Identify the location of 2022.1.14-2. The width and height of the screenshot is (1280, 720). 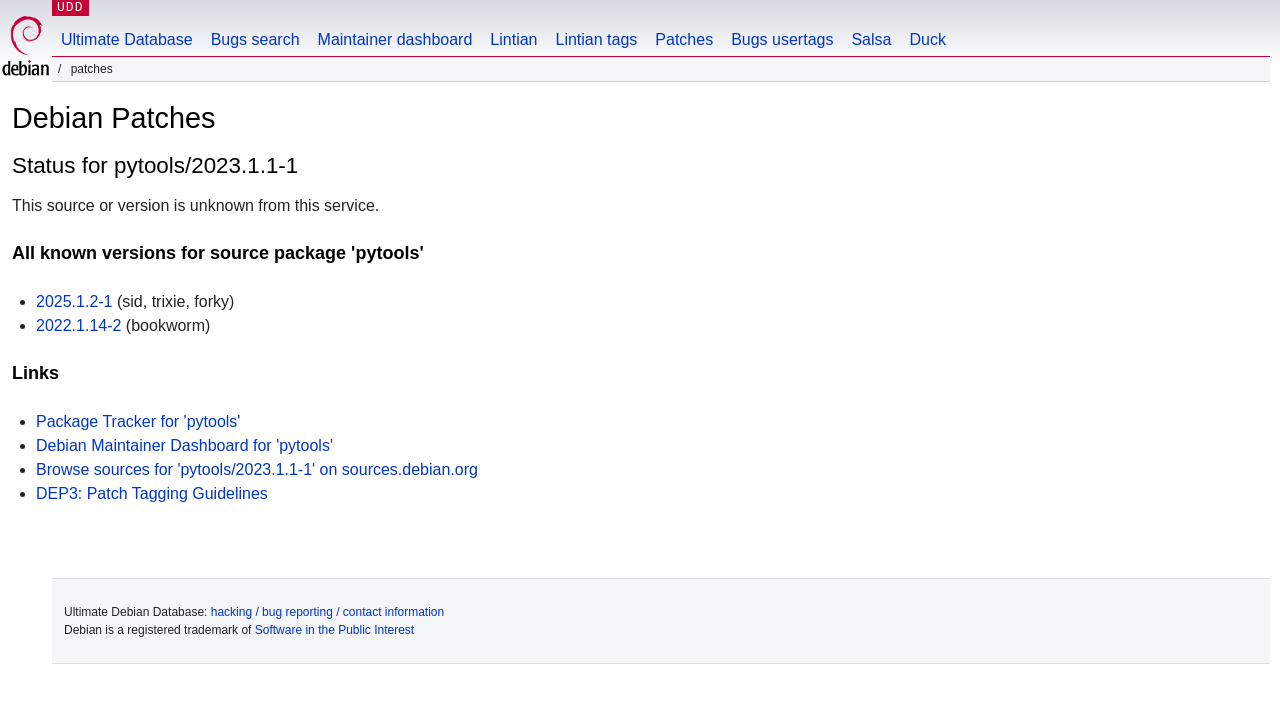
(78, 325).